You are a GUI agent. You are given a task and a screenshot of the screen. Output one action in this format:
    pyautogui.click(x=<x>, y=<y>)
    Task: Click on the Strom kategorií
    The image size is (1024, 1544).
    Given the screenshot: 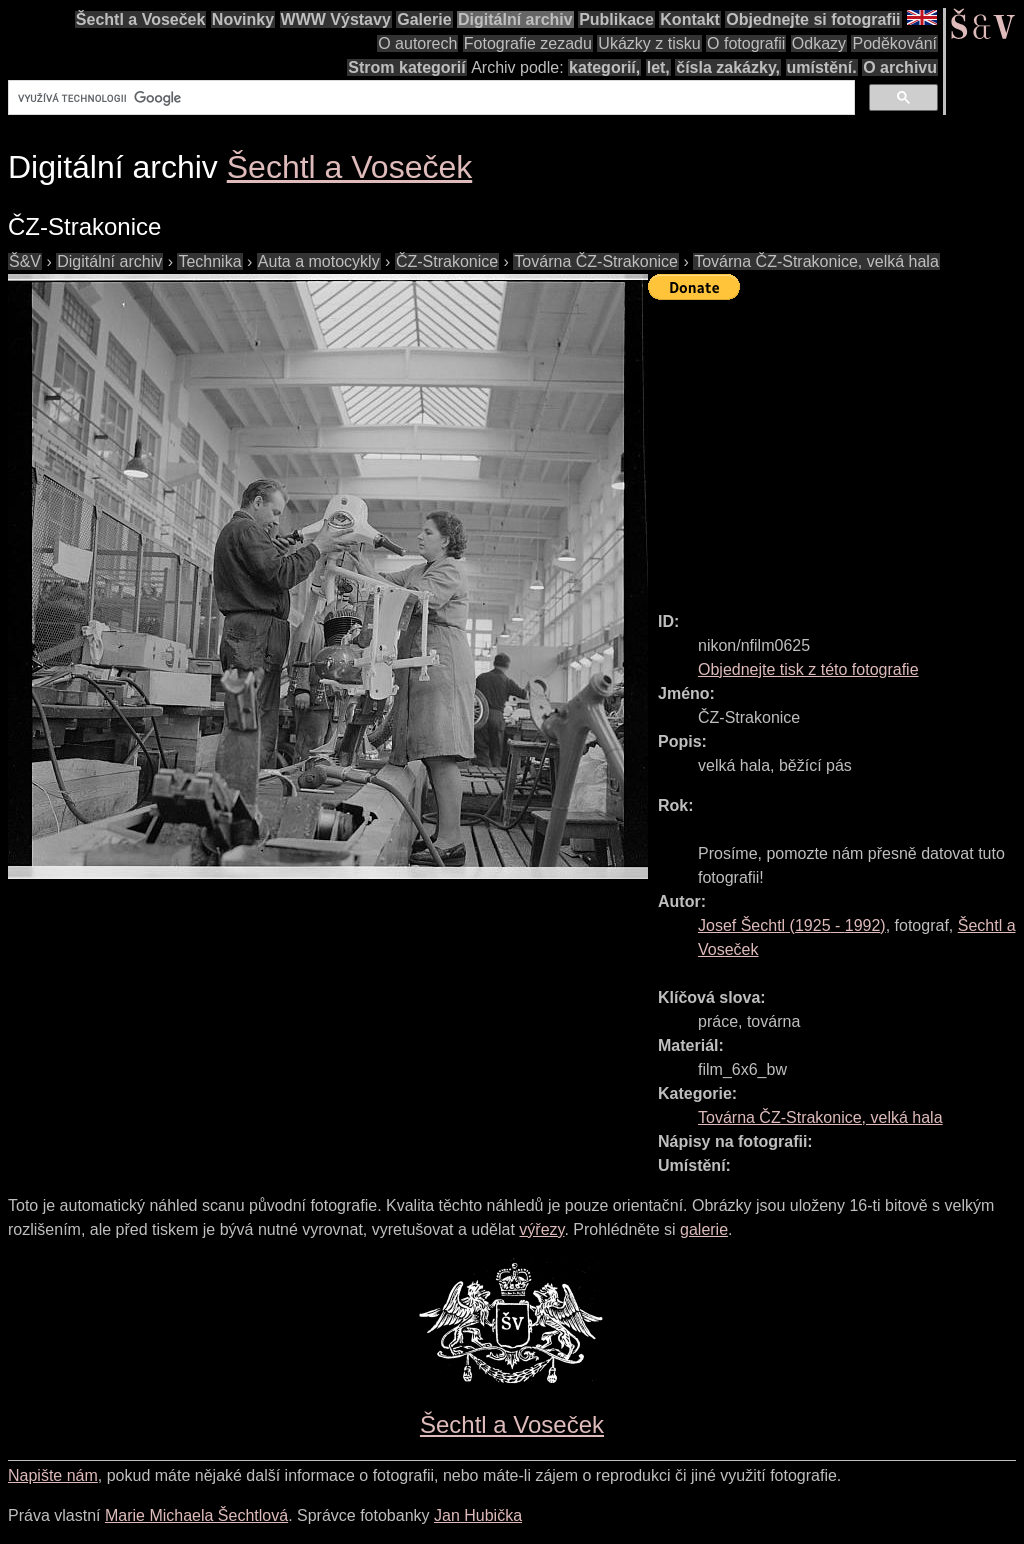 What is the action you would take?
    pyautogui.click(x=406, y=67)
    